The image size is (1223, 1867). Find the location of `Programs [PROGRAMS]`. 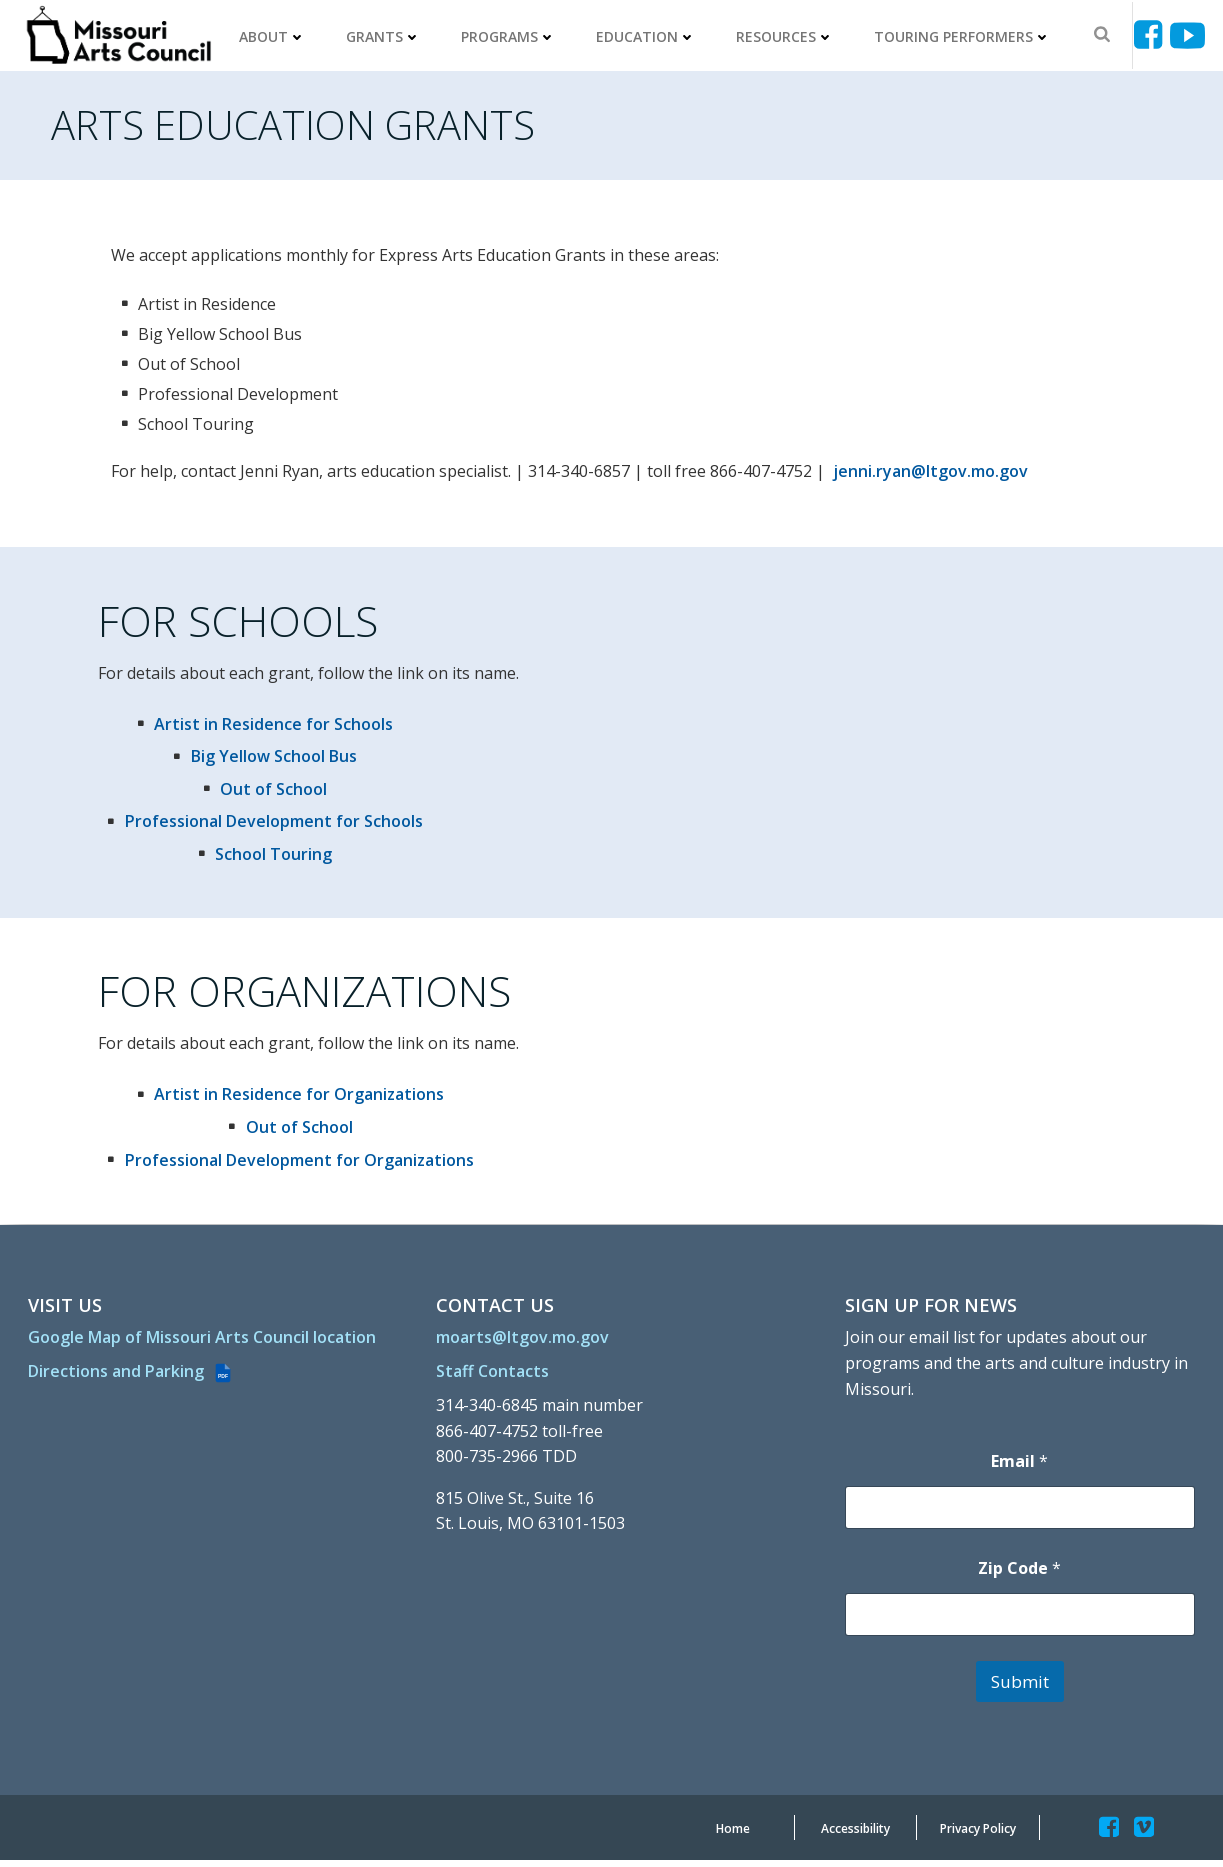

Programs [PROGRAMS] is located at coordinates (510, 35).